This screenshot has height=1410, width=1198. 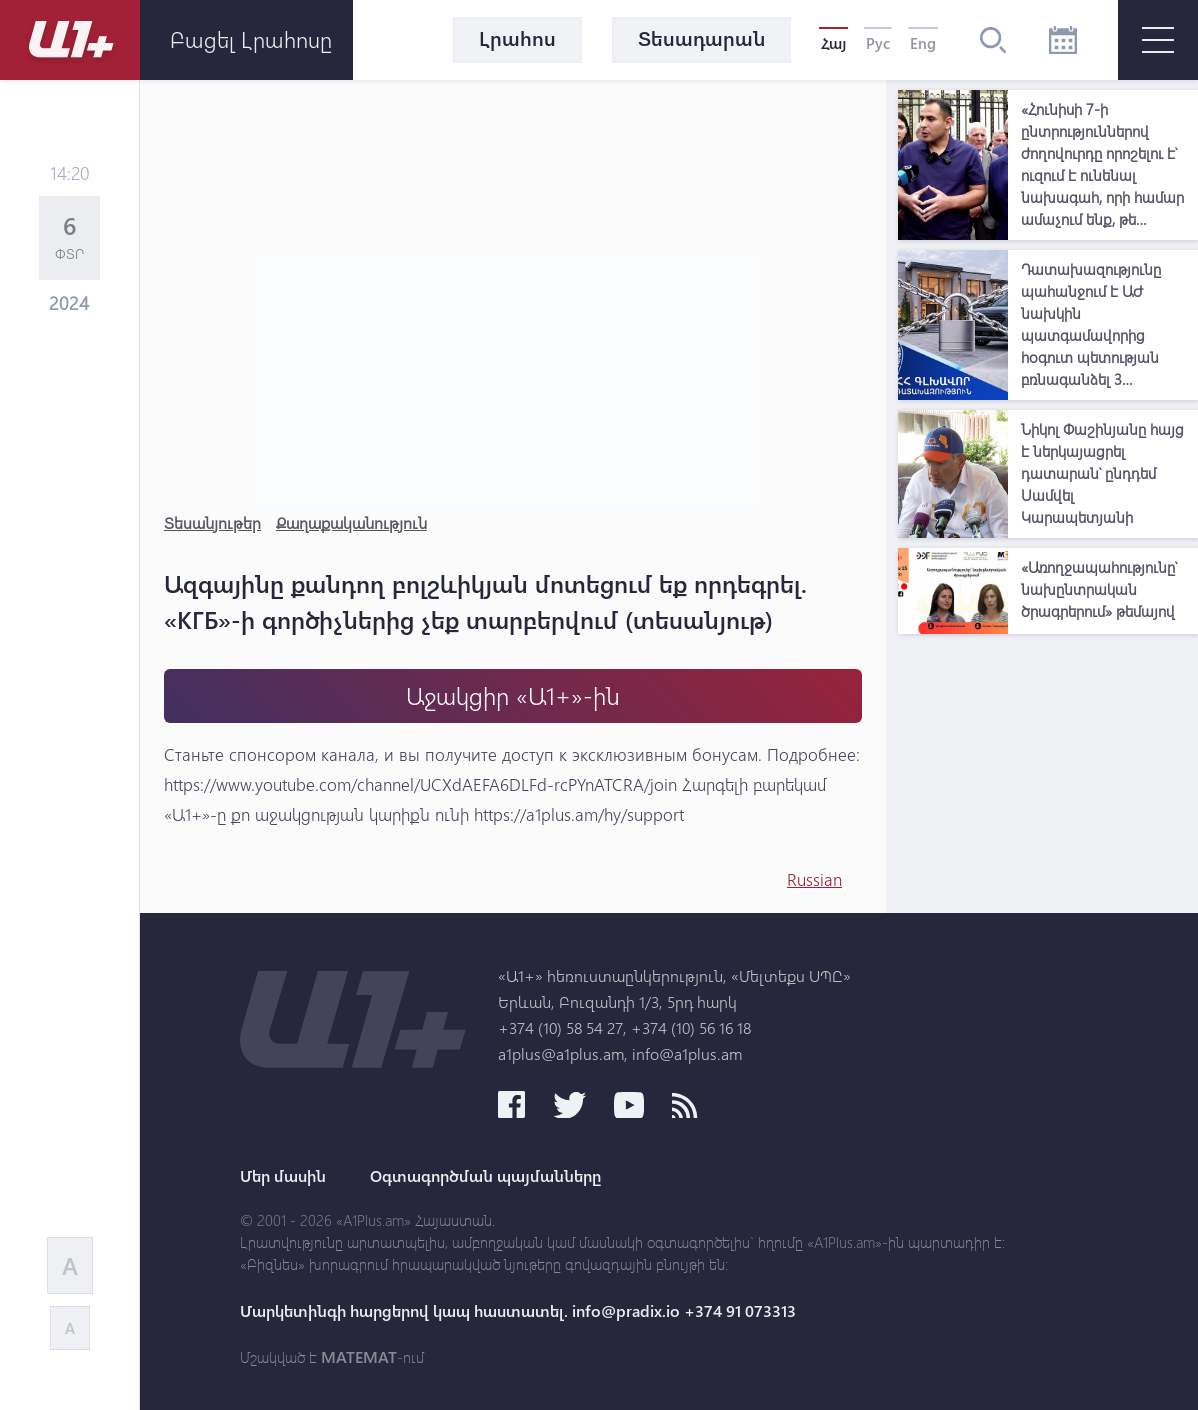 I want to click on Աջակցիր «Ա1+»-ին, so click(x=513, y=695).